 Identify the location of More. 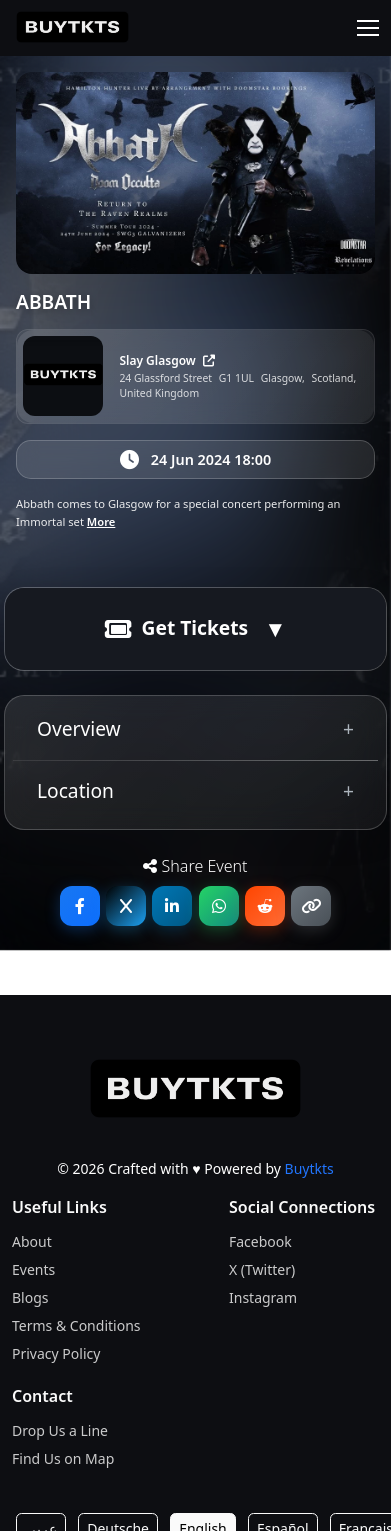
(101, 521).